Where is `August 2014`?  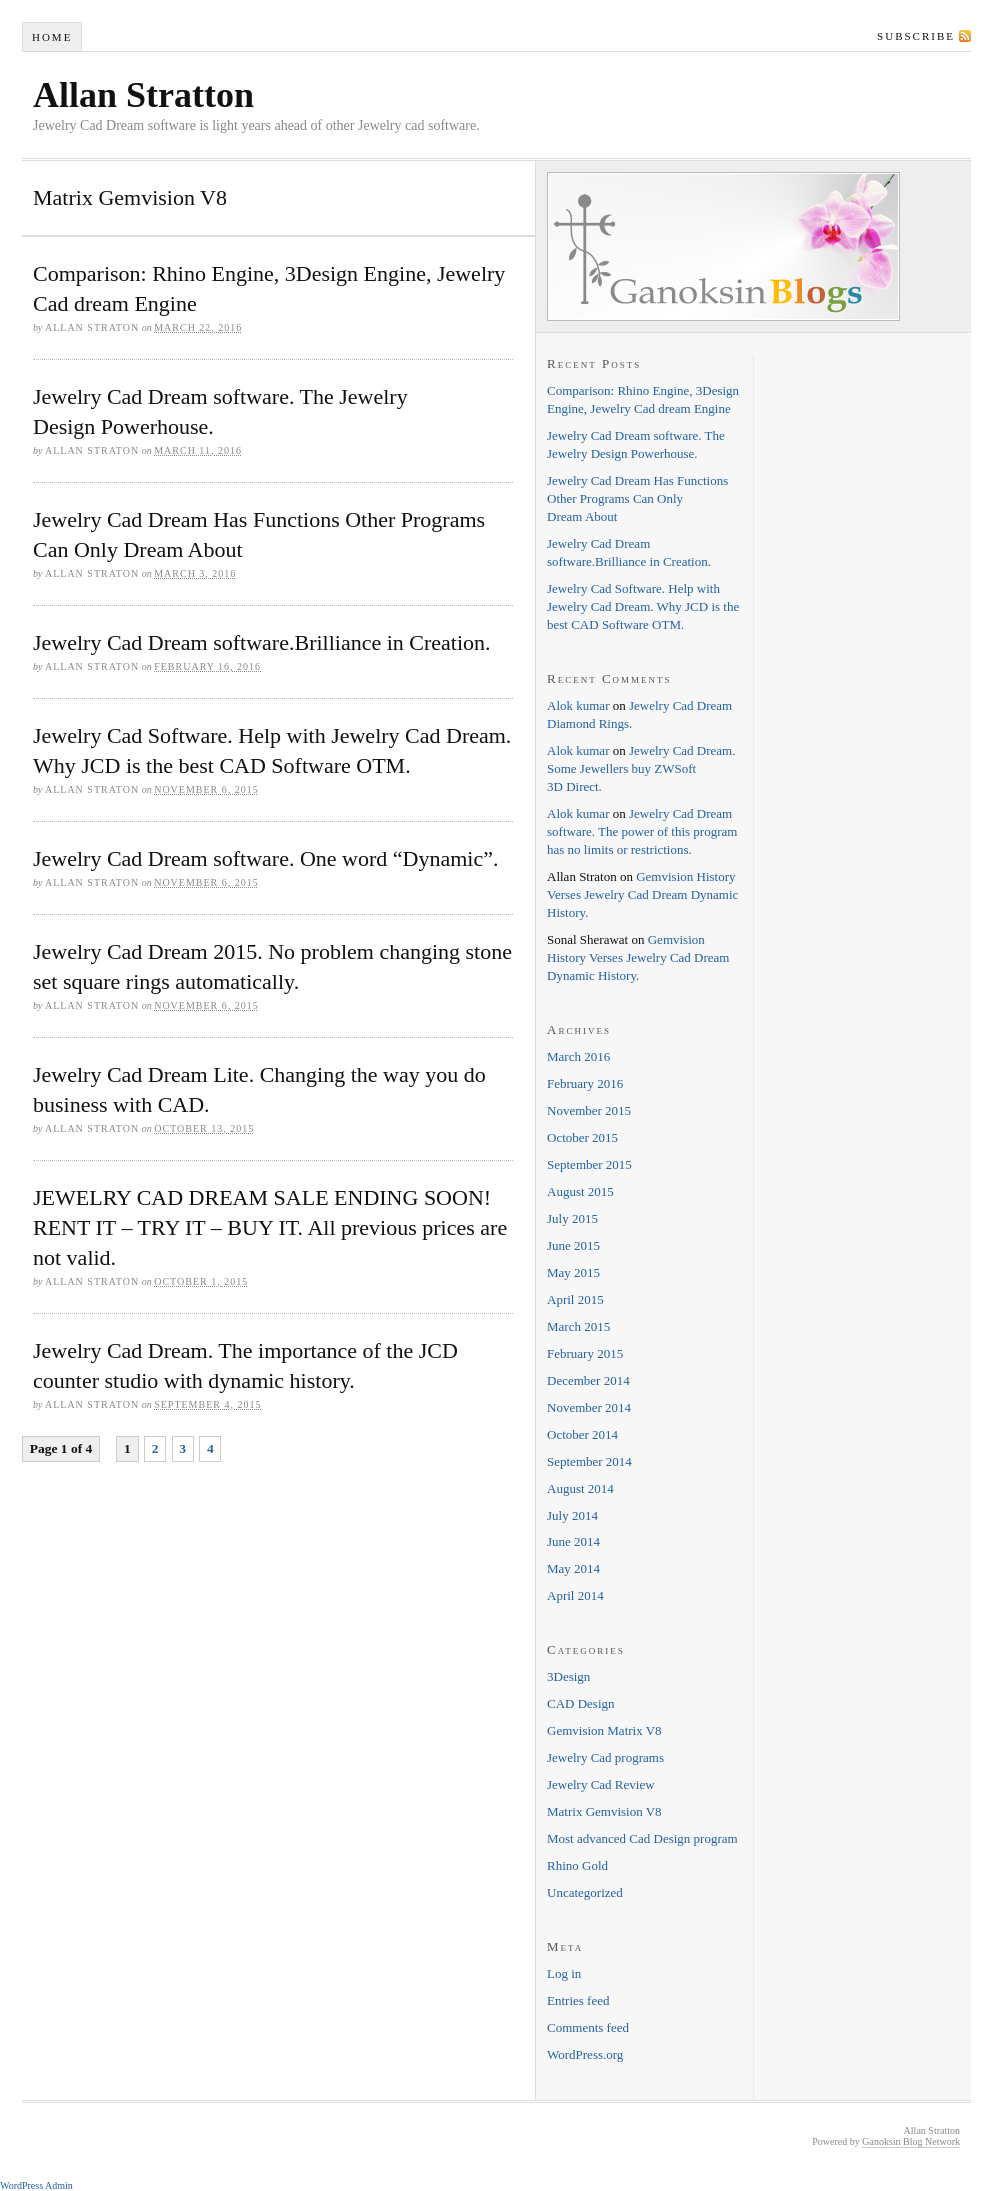 August 2014 is located at coordinates (580, 1488).